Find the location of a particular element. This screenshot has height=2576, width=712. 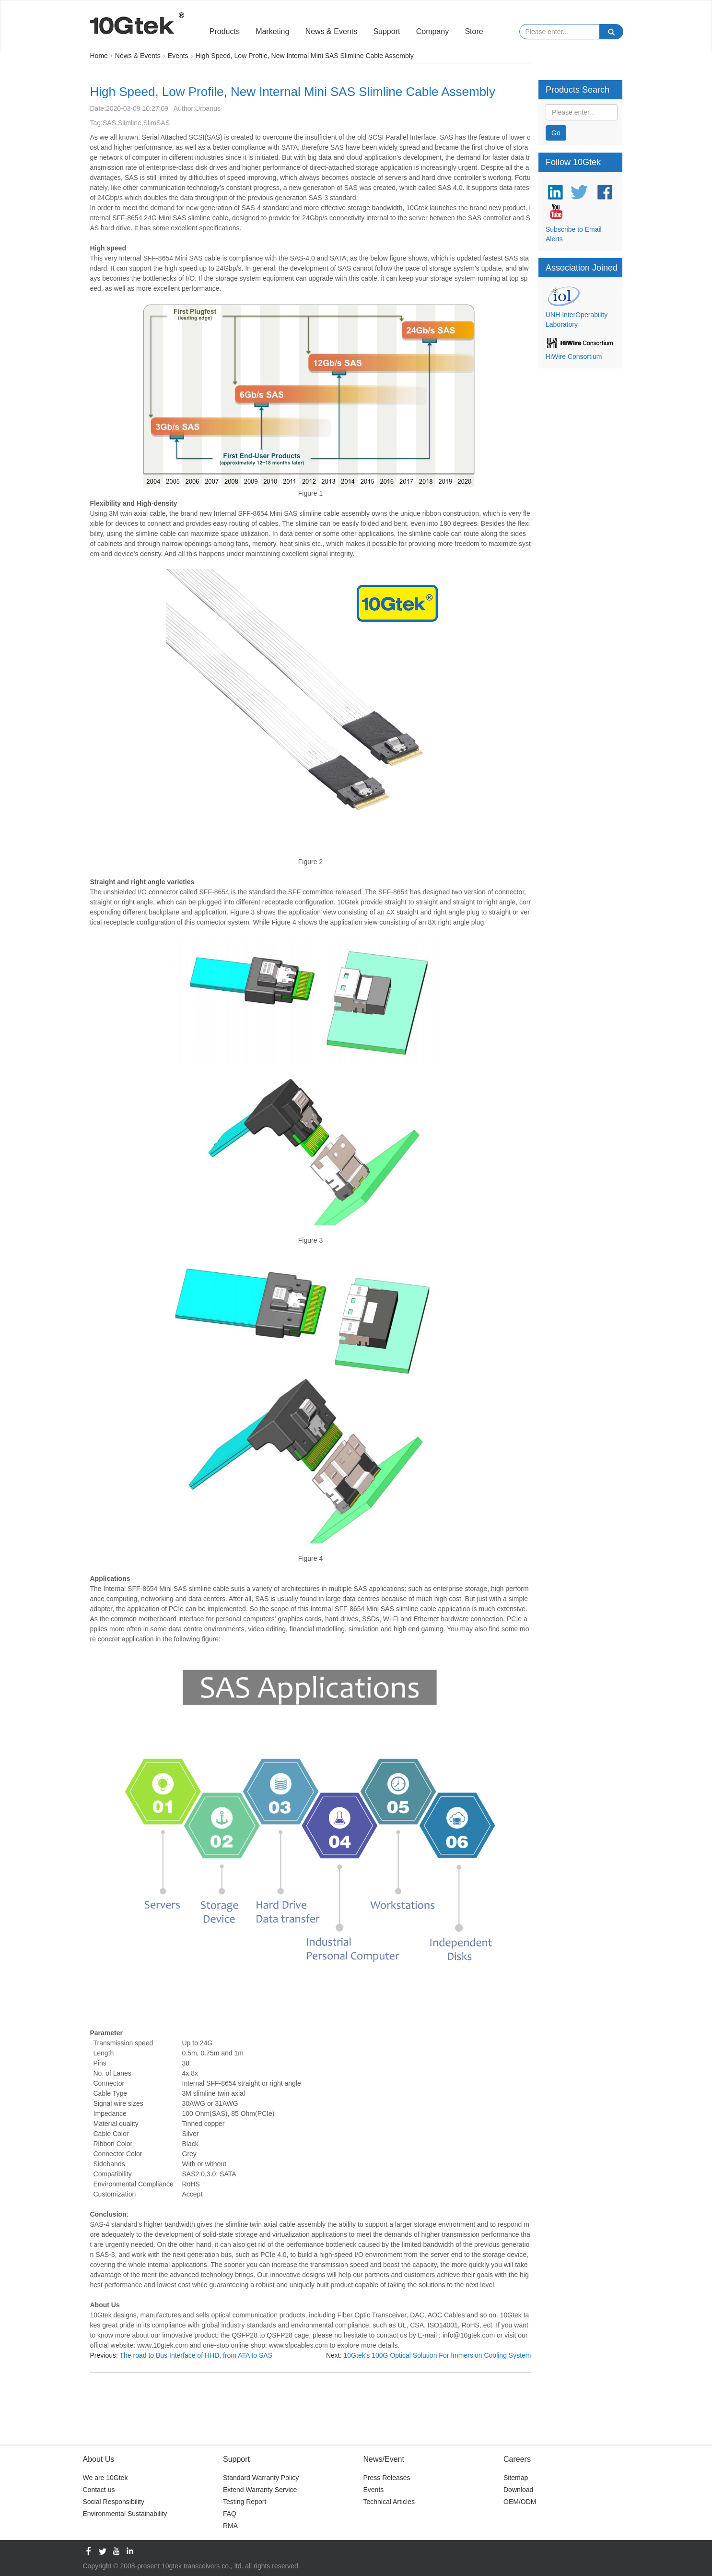

Marketing is located at coordinates (272, 31).